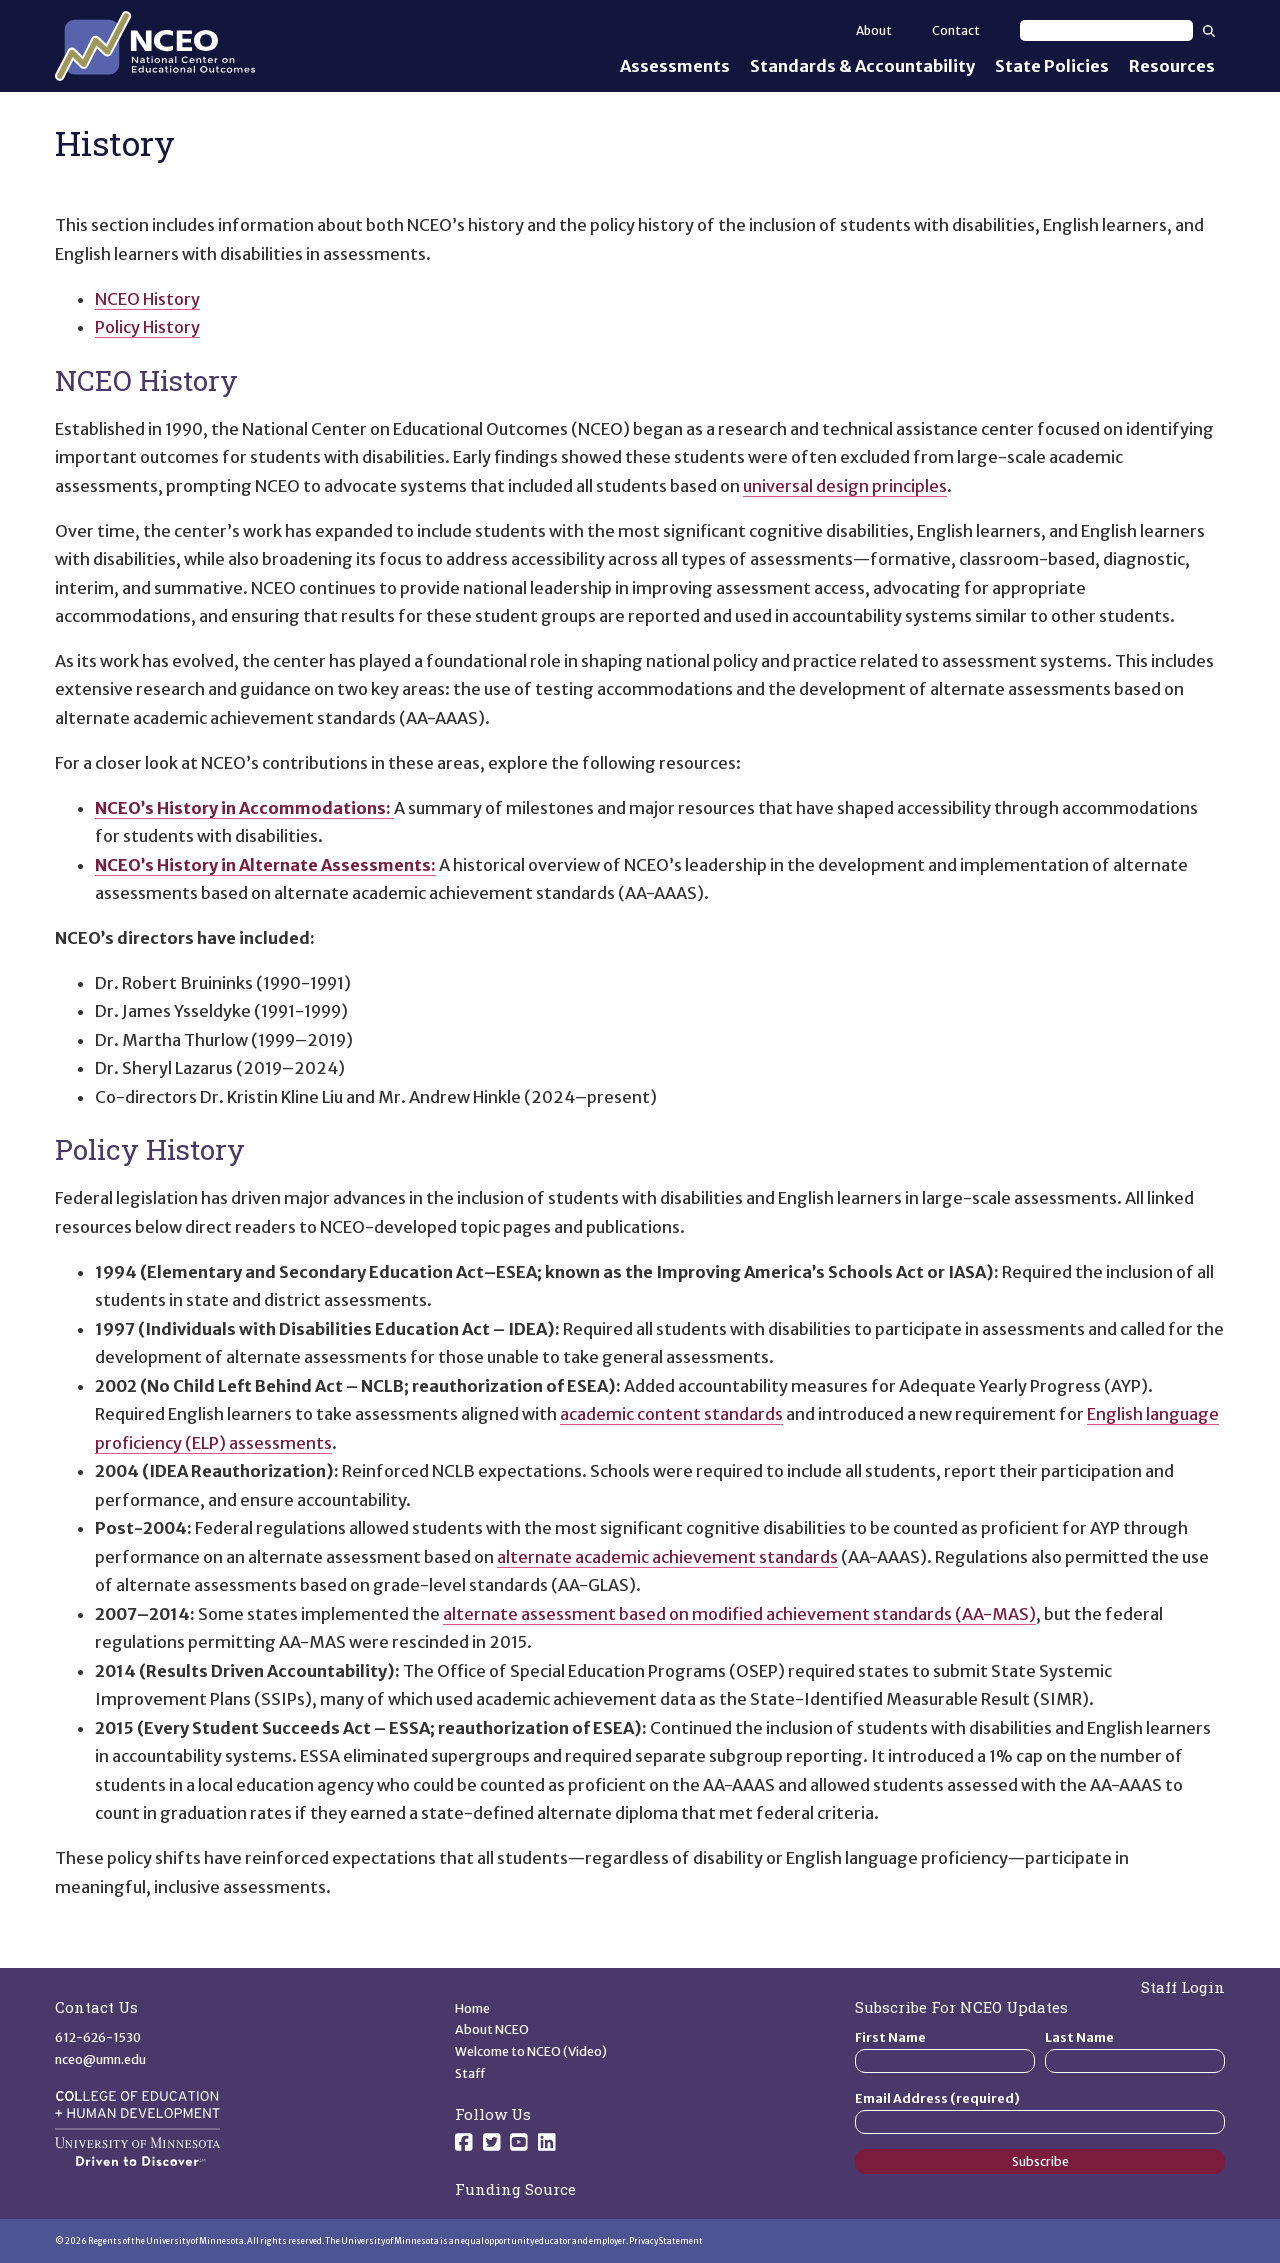  What do you see at coordinates (1052, 66) in the screenshot?
I see `State Policies` at bounding box center [1052, 66].